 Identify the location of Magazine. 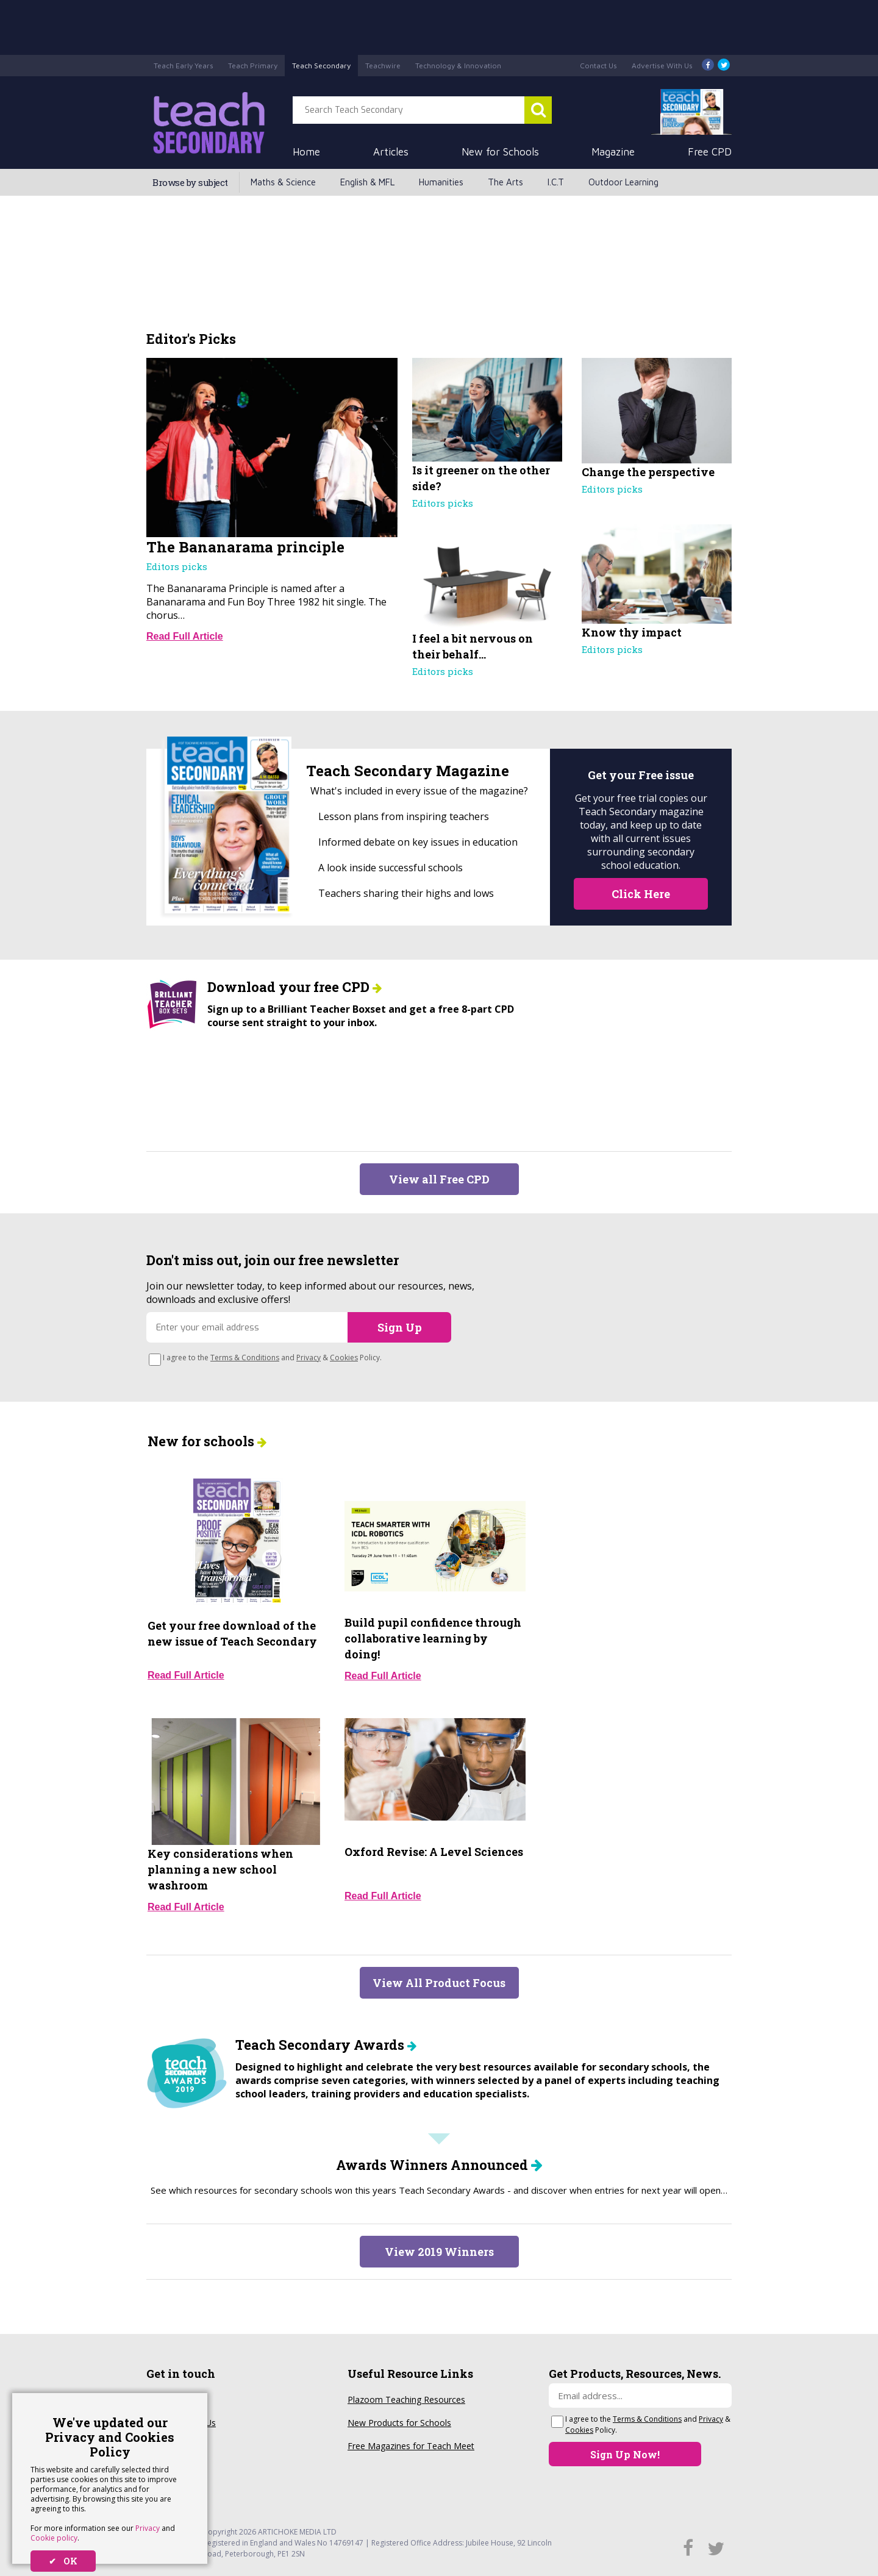
(613, 152).